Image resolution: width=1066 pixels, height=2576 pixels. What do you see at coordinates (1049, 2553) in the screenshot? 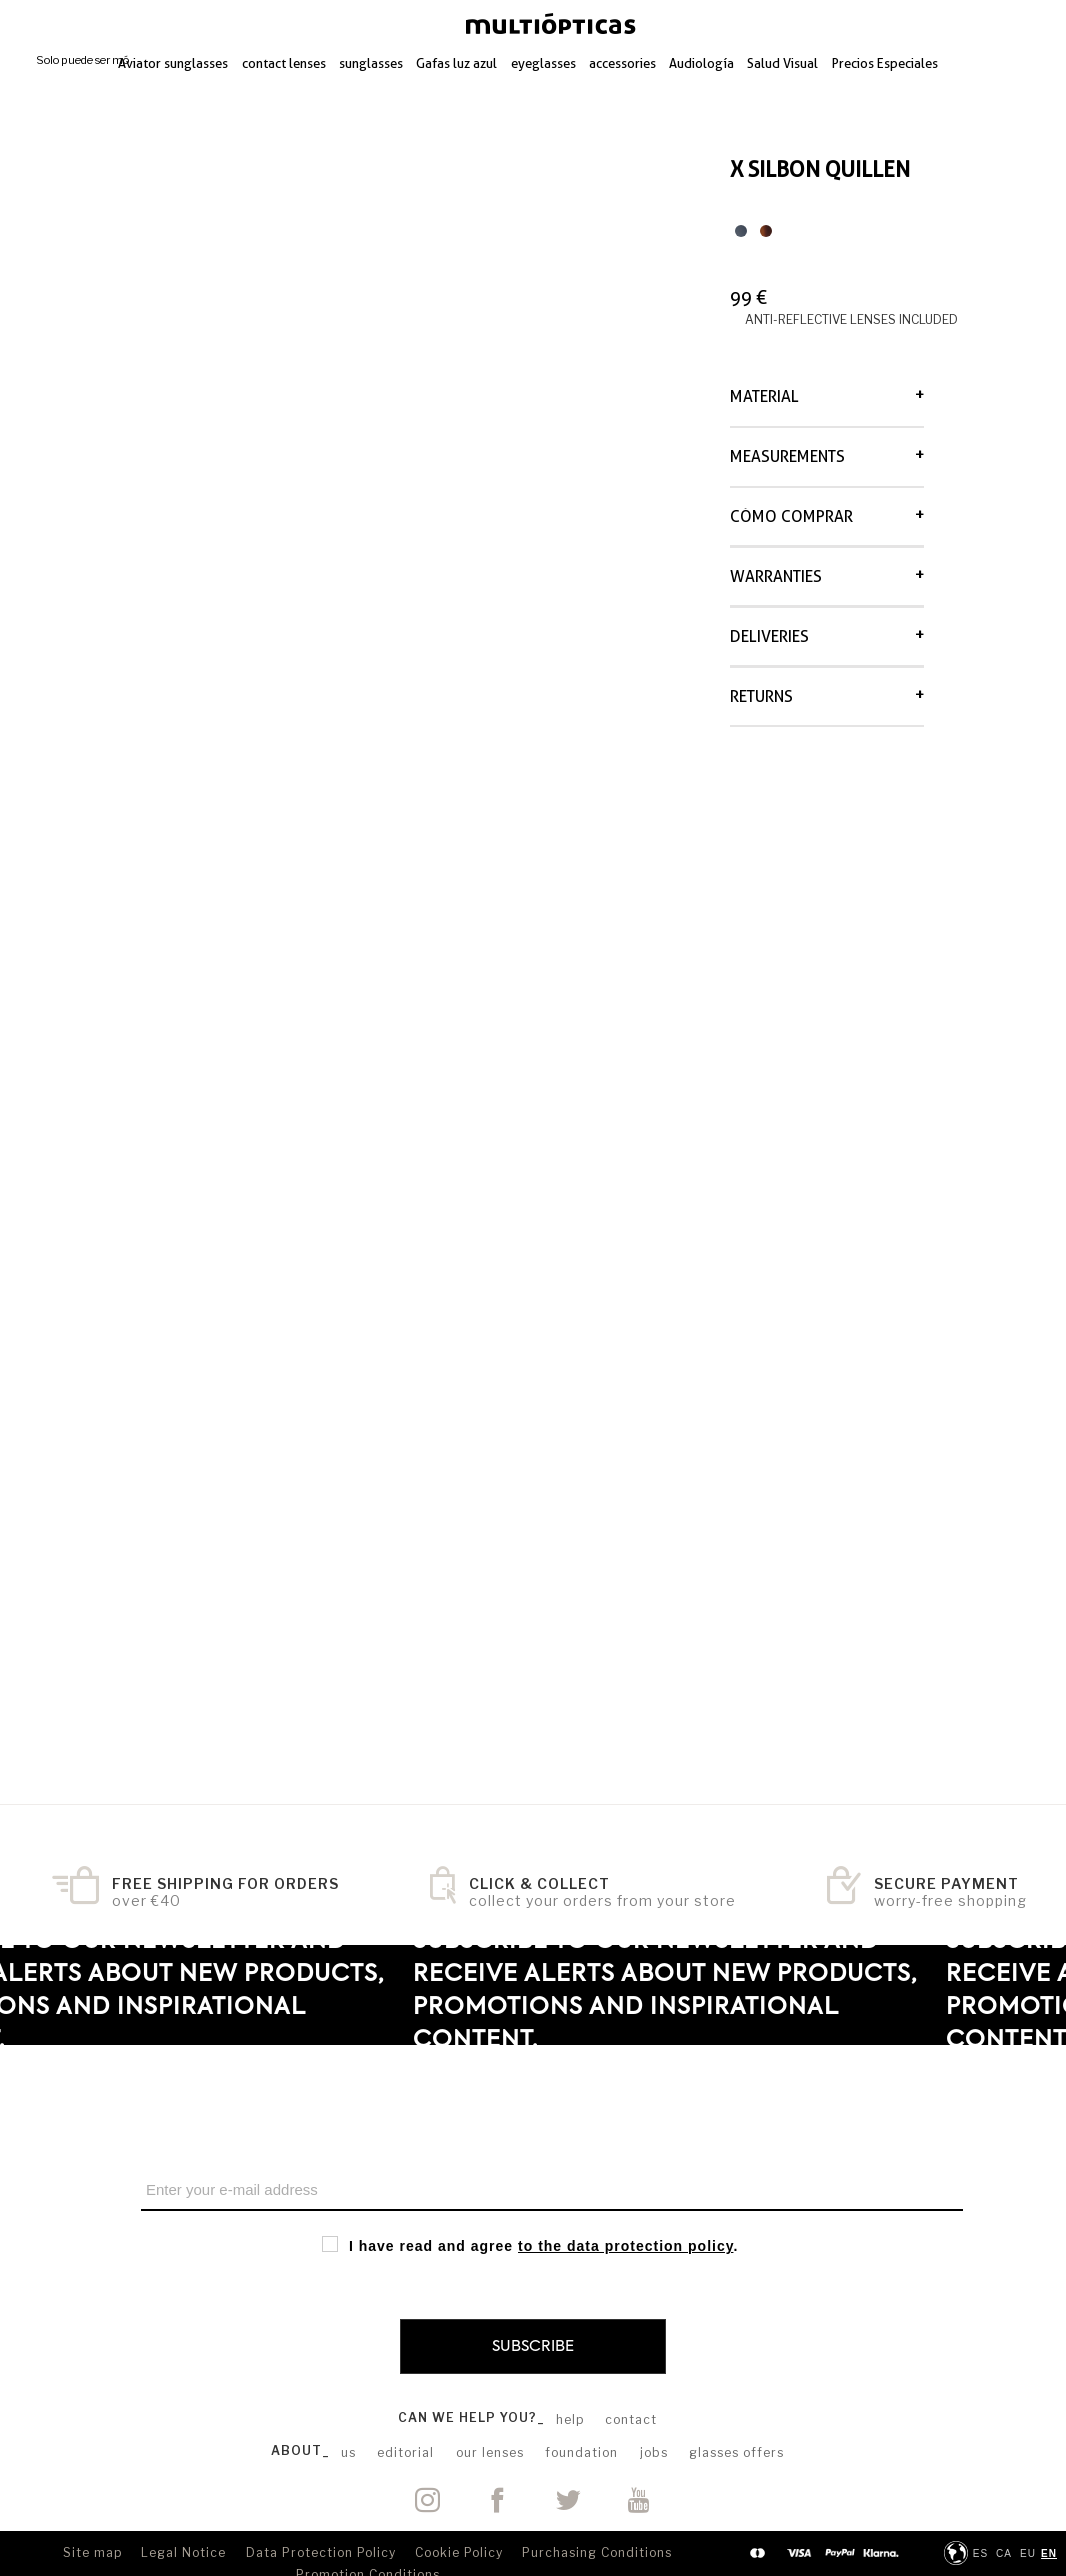
I see `en` at bounding box center [1049, 2553].